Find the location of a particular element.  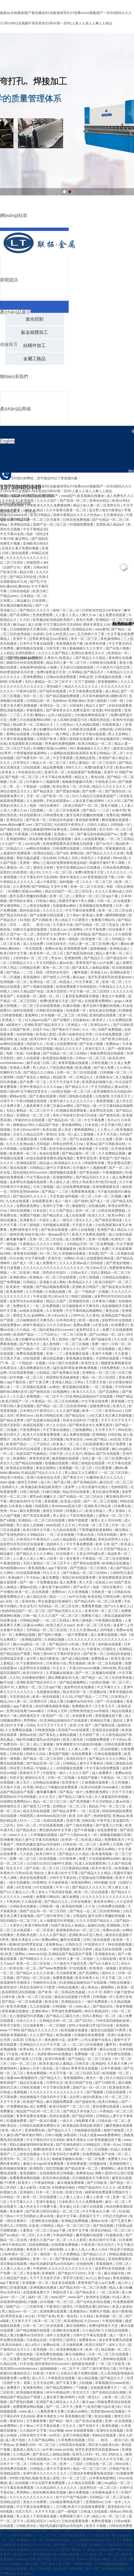

English is located at coordinates (7, 441).